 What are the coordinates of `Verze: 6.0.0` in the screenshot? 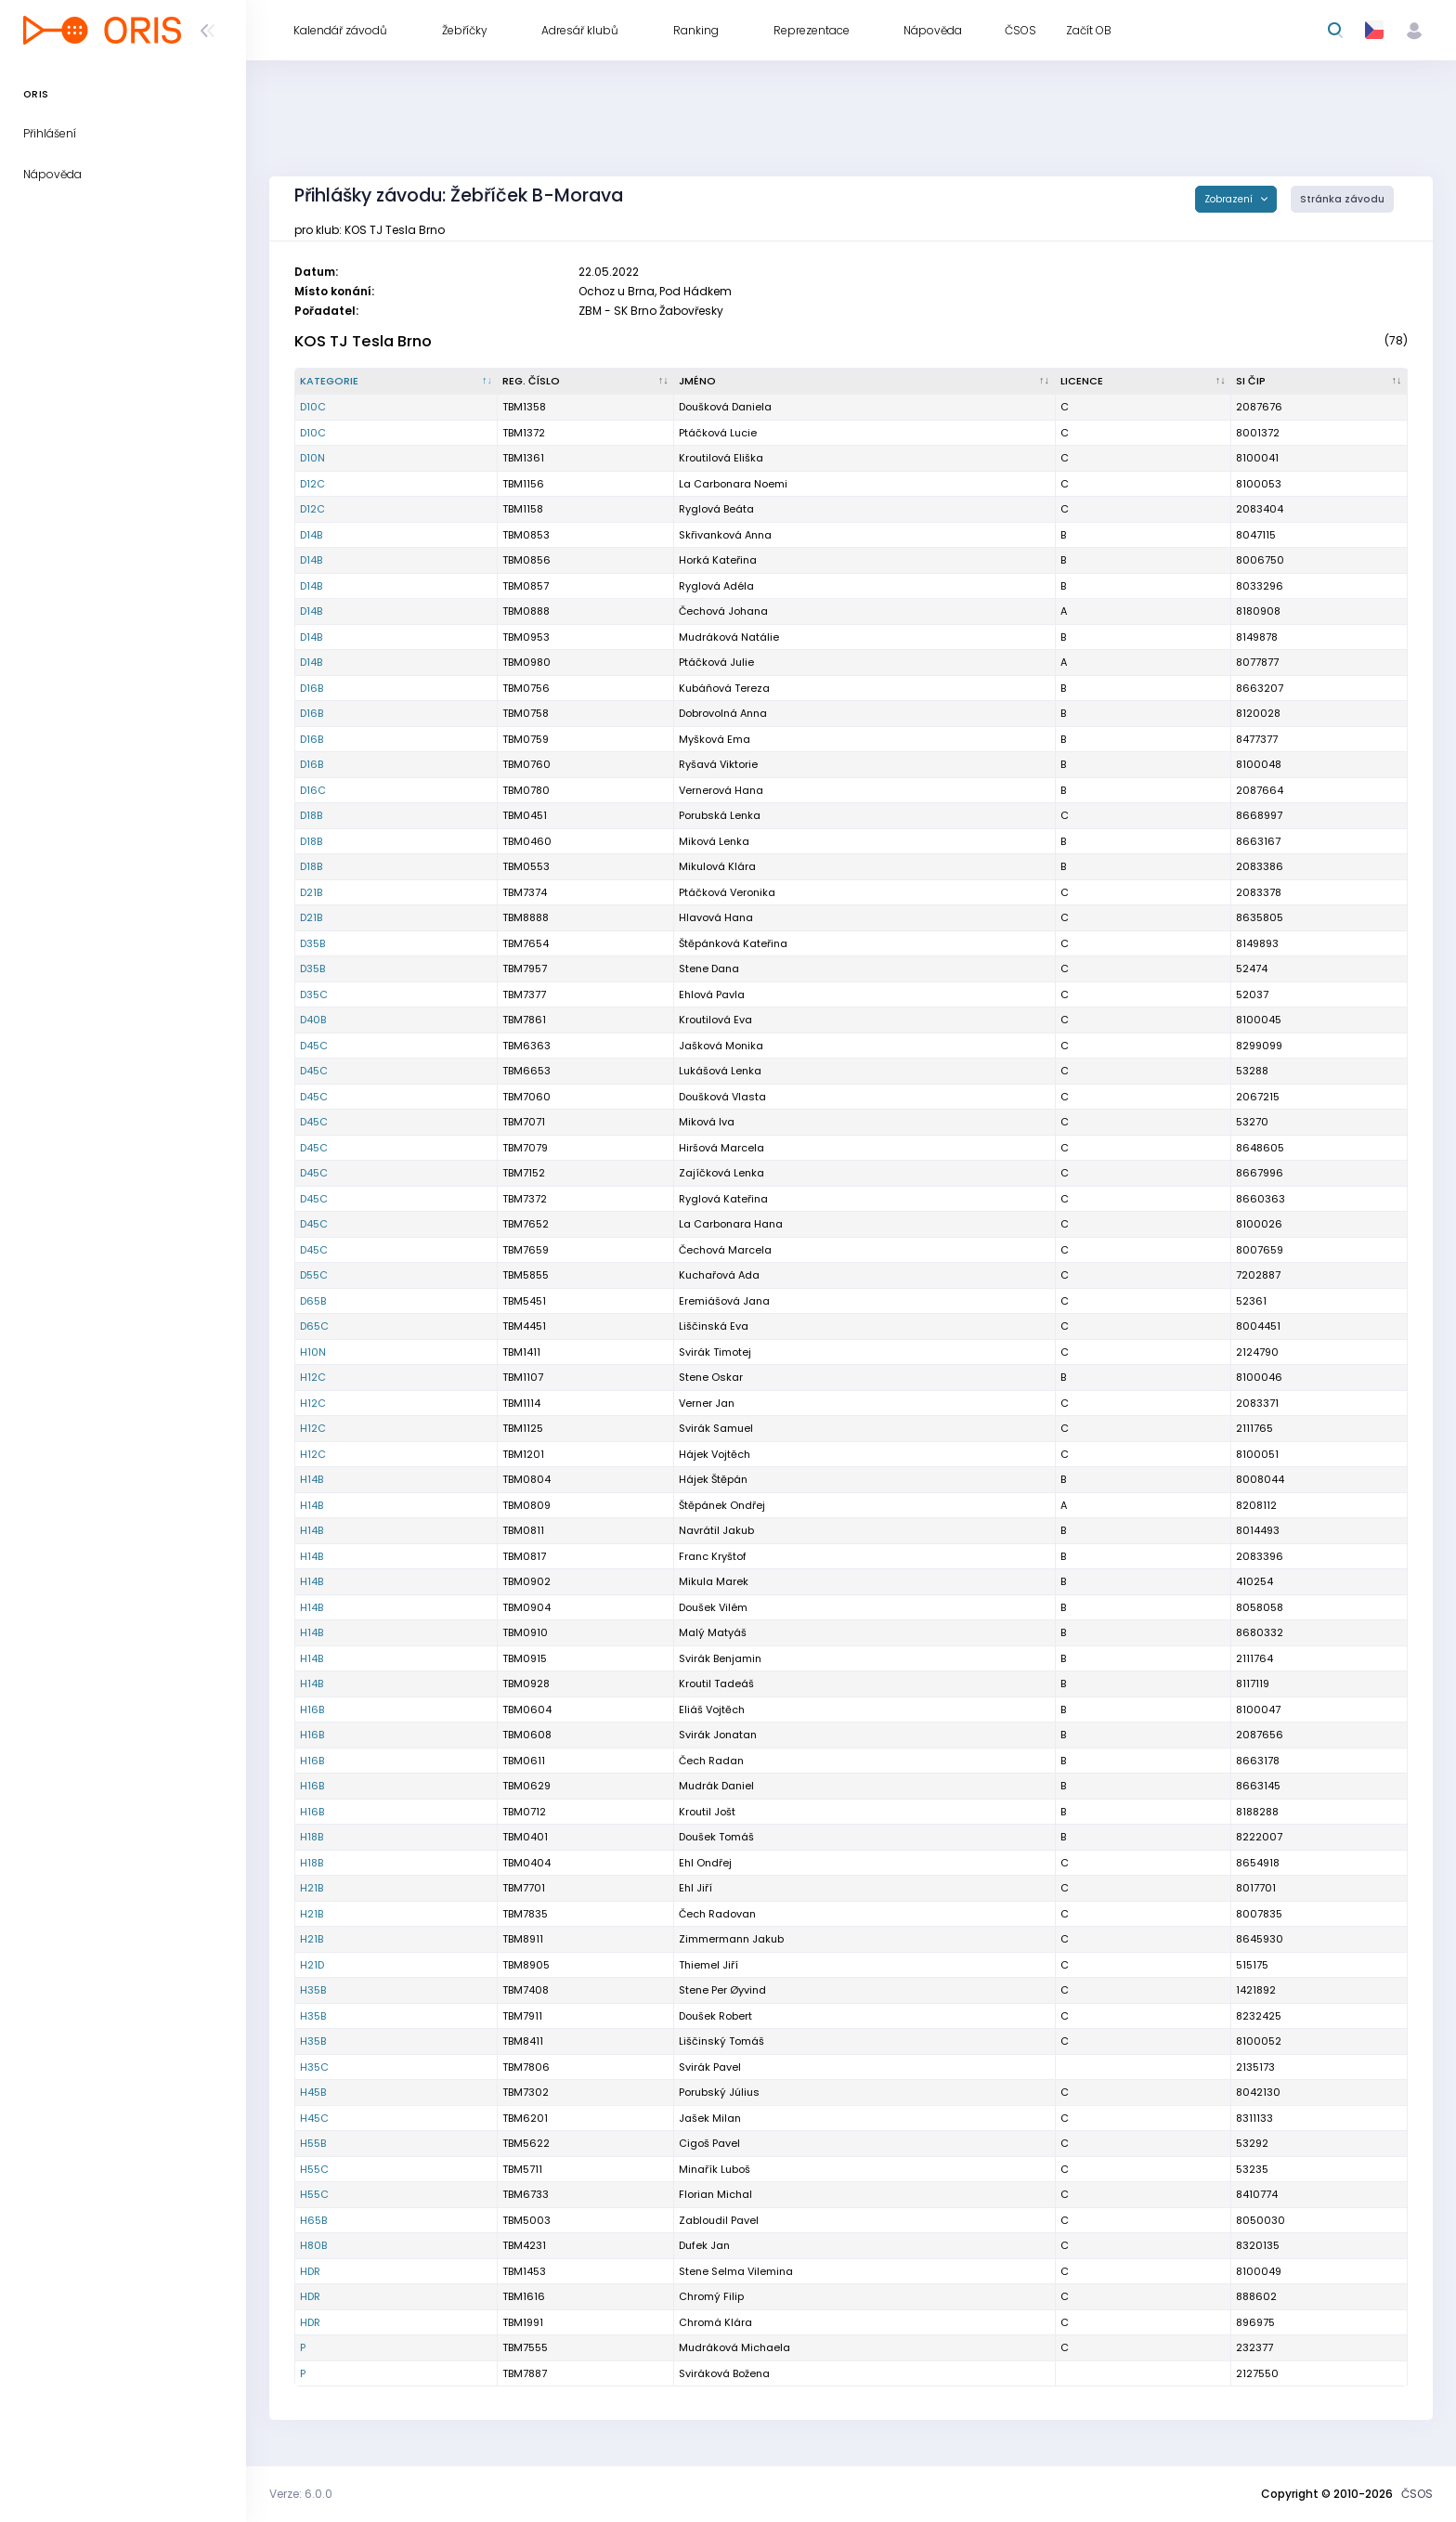 It's located at (300, 2494).